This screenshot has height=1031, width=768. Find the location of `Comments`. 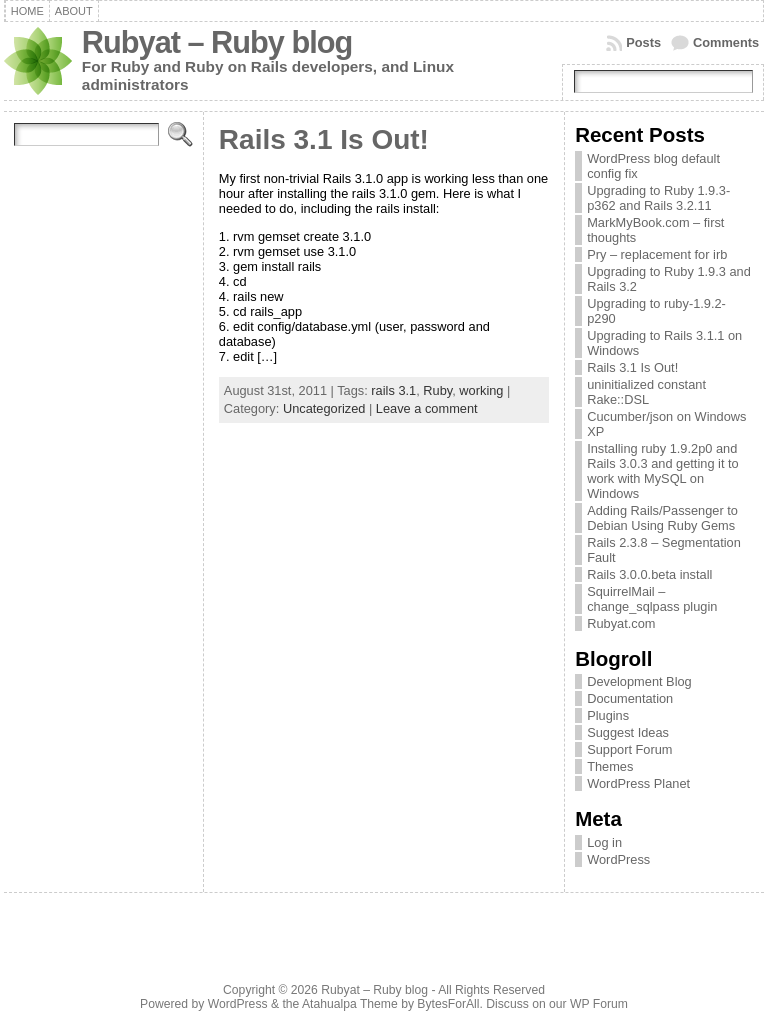

Comments is located at coordinates (726, 42).